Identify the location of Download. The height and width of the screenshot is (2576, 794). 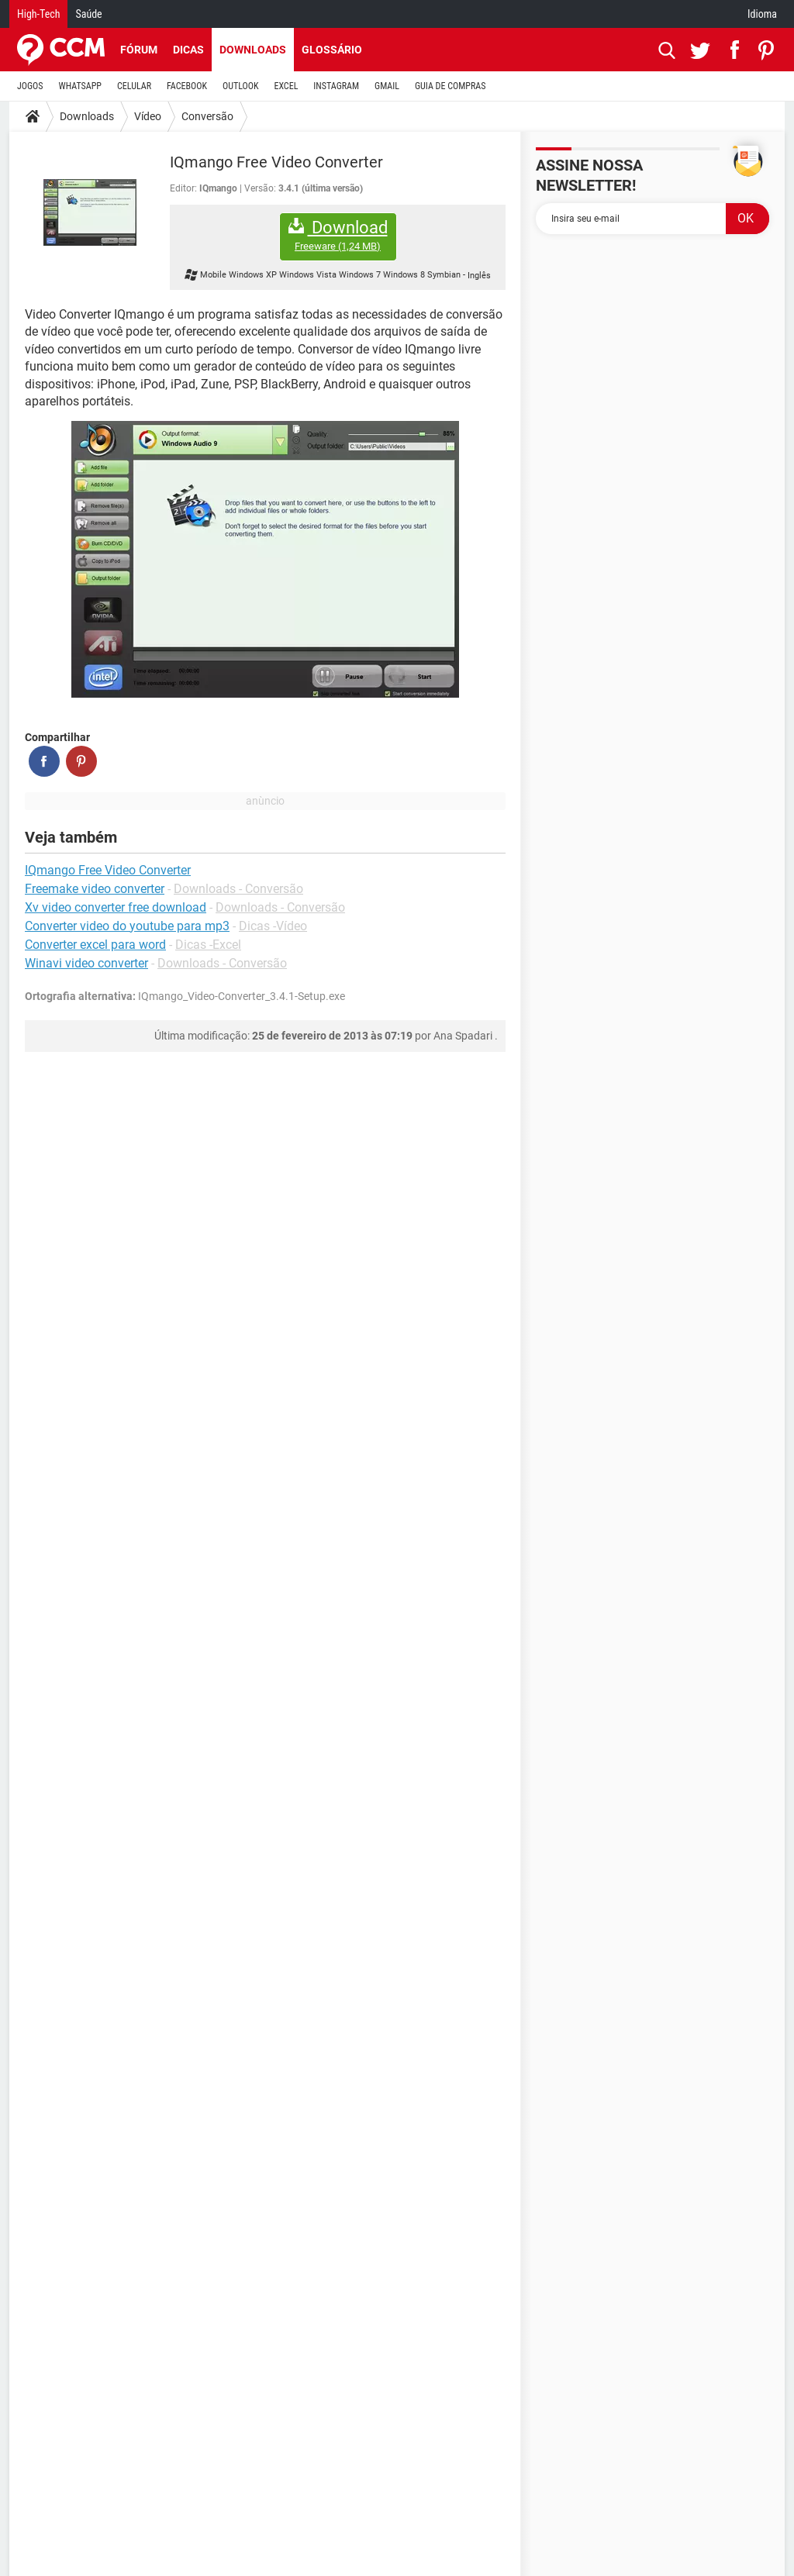
(338, 235).